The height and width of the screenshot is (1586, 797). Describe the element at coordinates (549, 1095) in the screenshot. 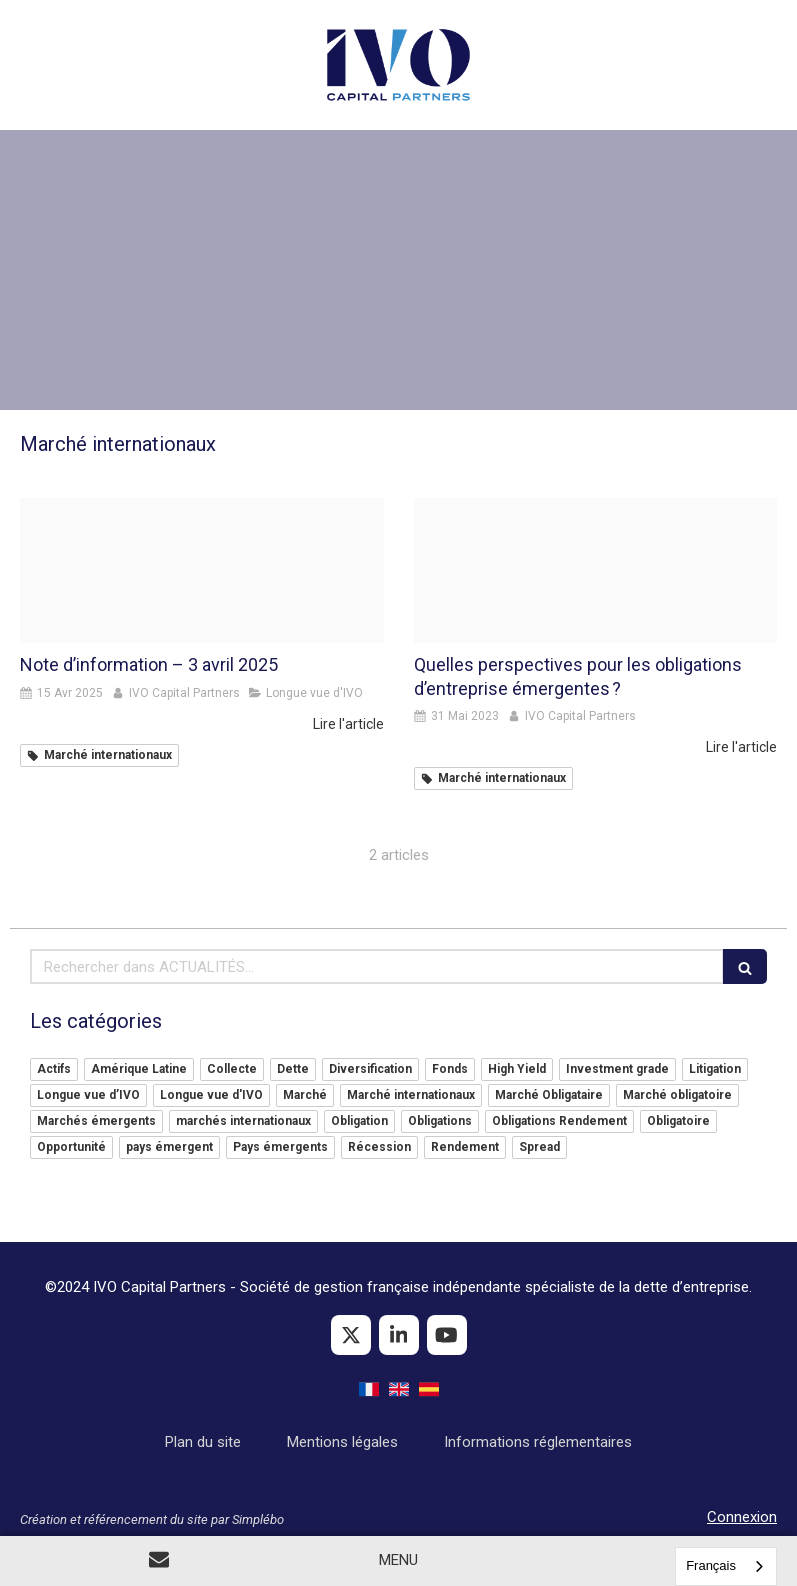

I see `Marché Obligataire` at that location.